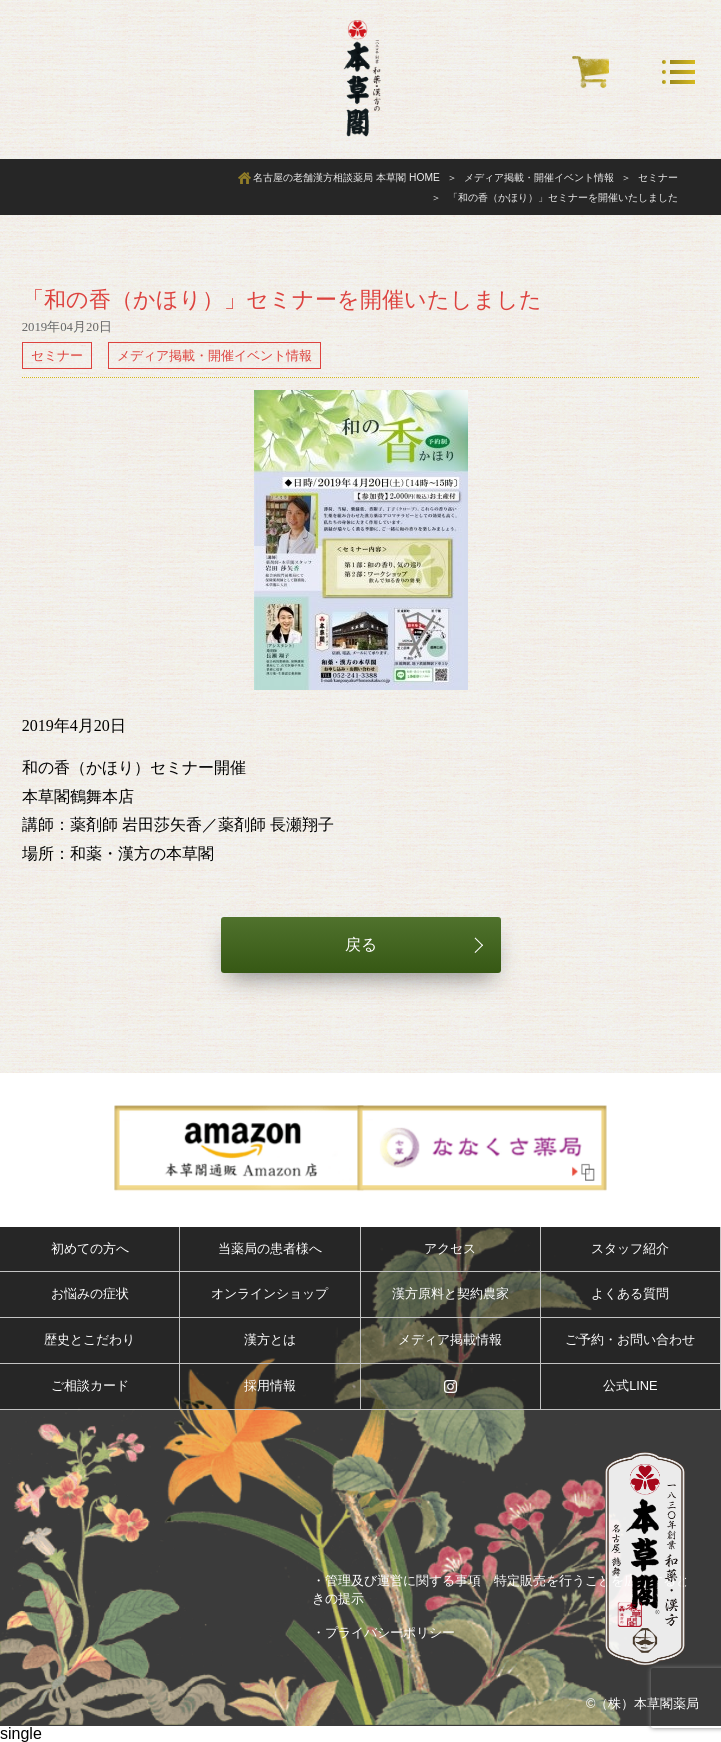 The width and height of the screenshot is (721, 1742). What do you see at coordinates (57, 355) in the screenshot?
I see `セミナー` at bounding box center [57, 355].